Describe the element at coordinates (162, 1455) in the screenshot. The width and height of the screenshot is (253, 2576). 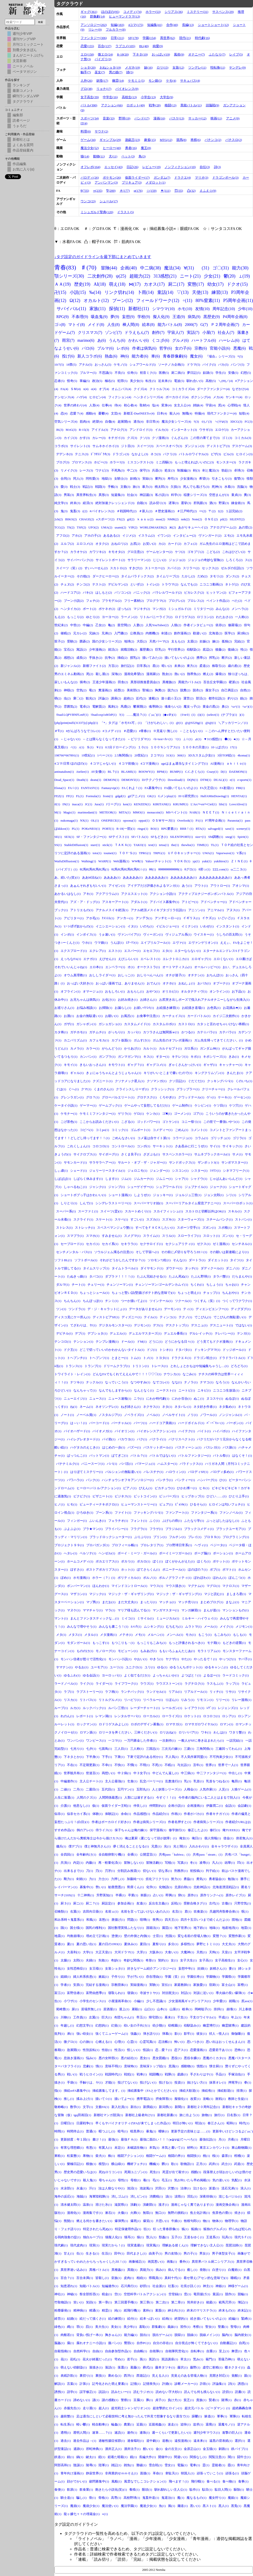
I see `バトルではない(1)` at that location.